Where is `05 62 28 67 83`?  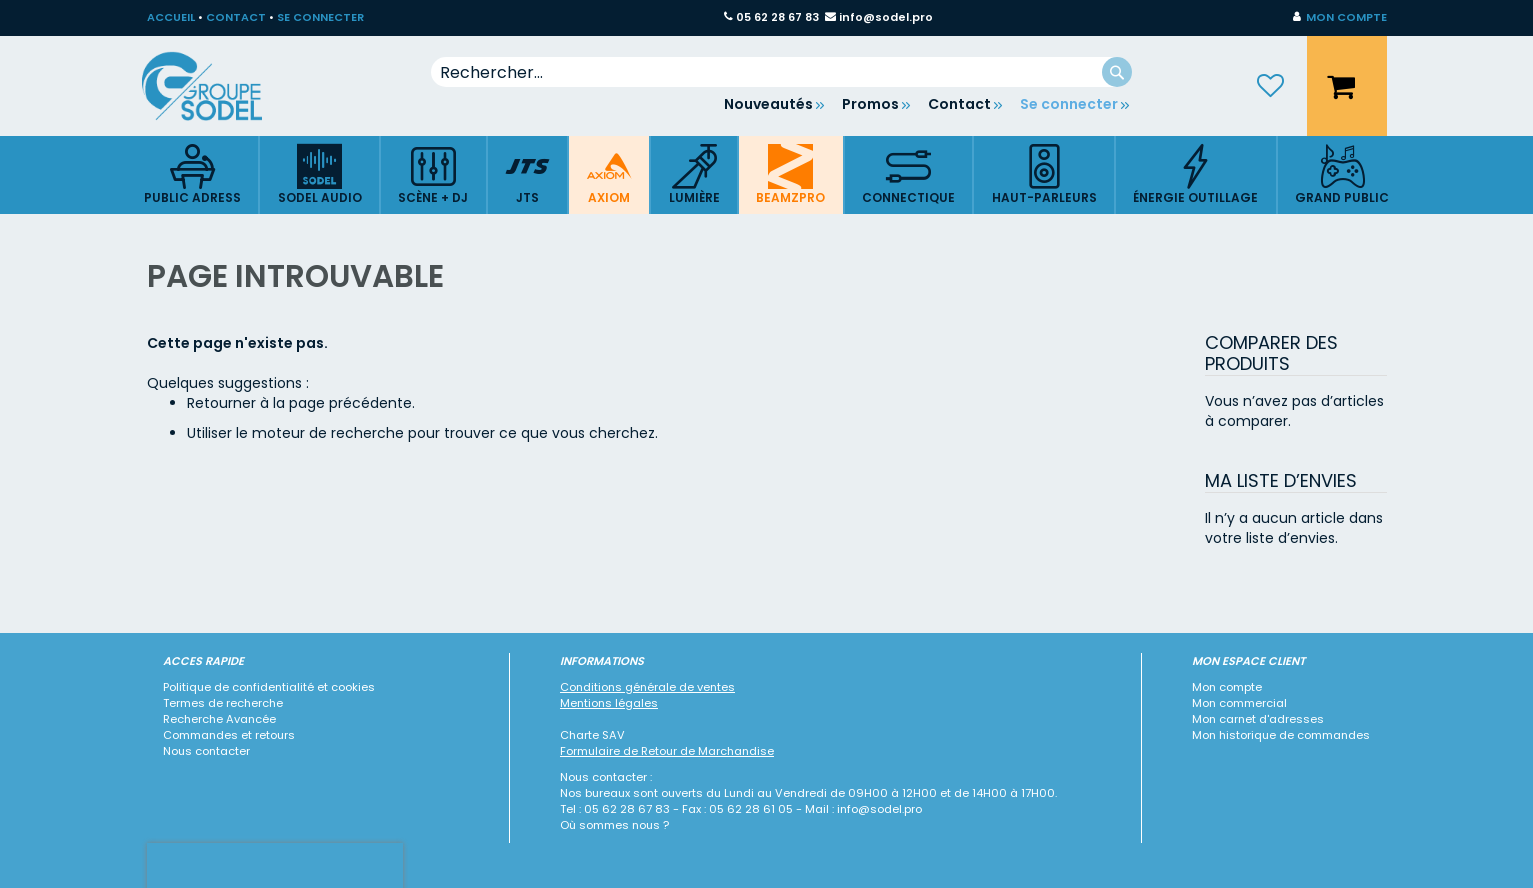 05 62 28 67 83 is located at coordinates (777, 17).